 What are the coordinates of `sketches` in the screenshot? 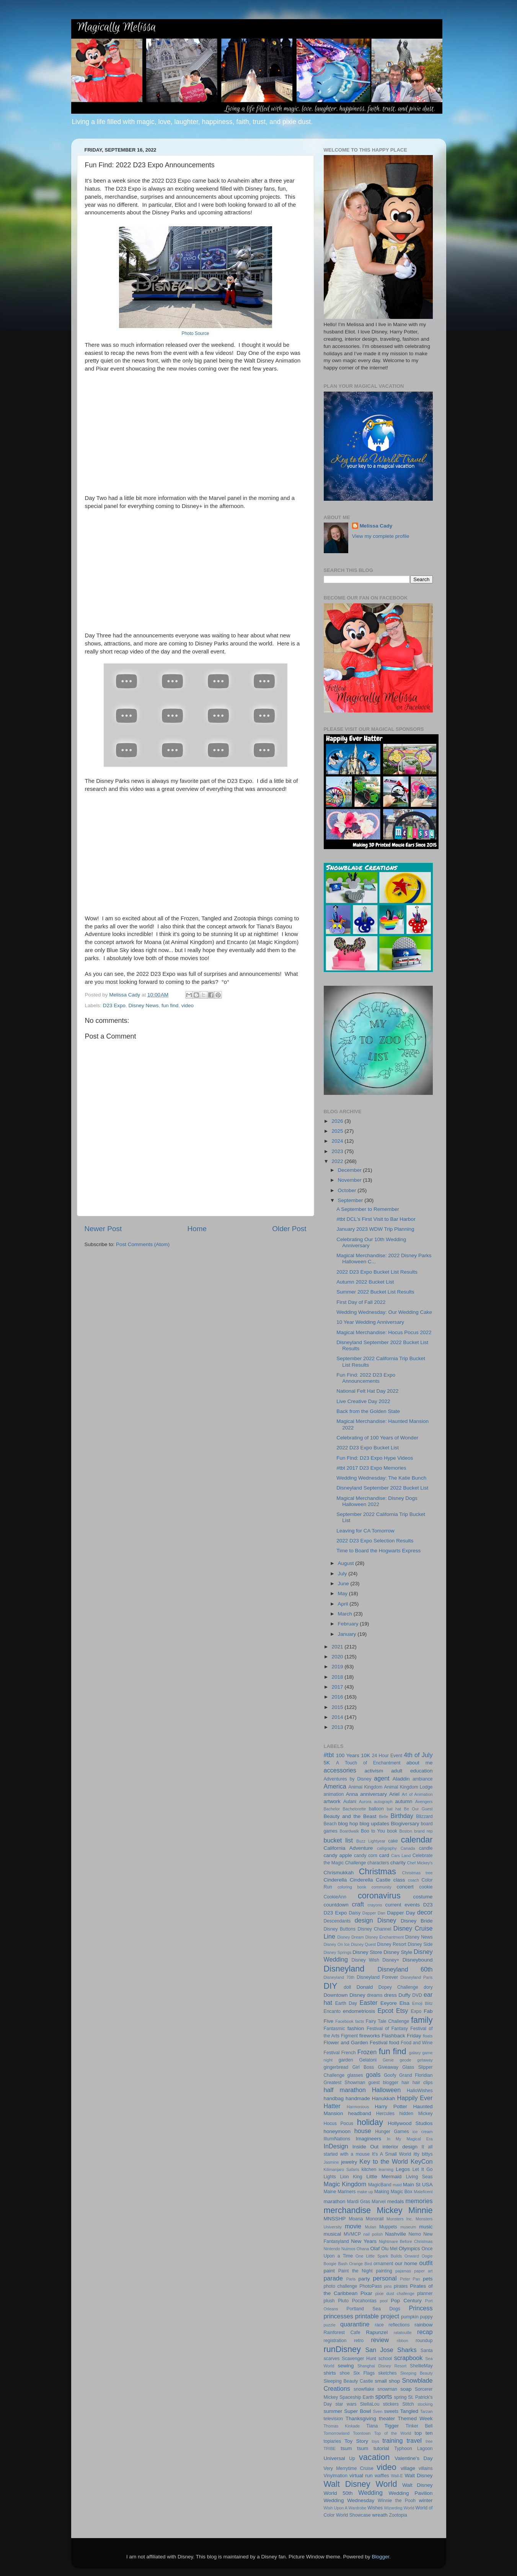 It's located at (387, 2373).